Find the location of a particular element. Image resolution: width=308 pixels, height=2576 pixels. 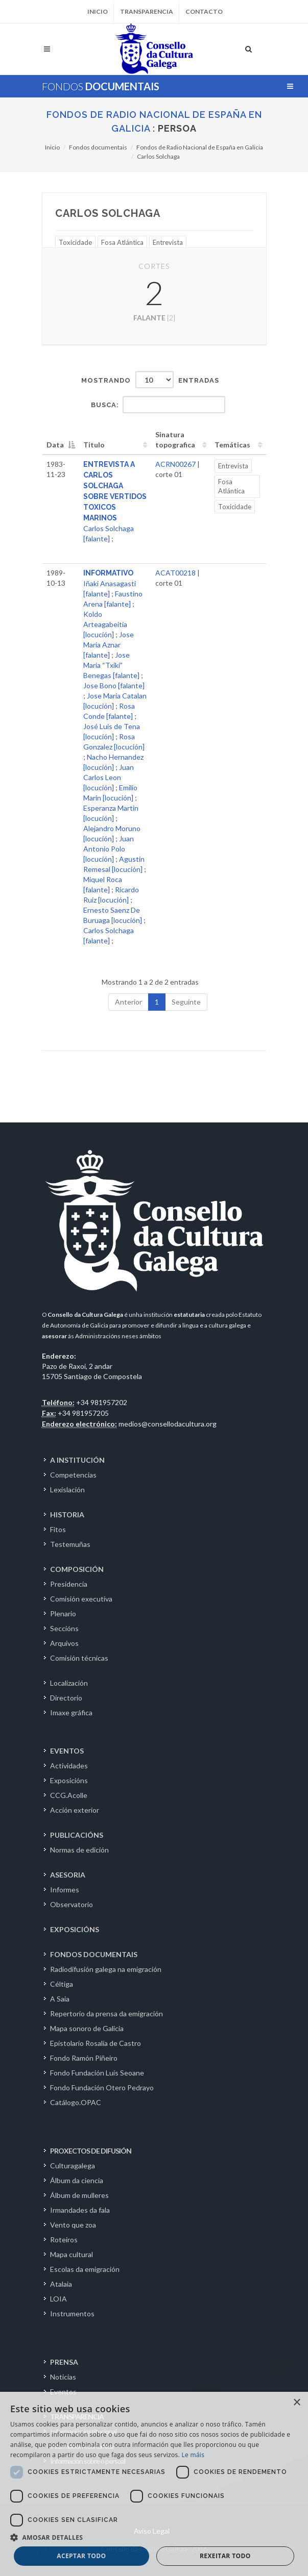

Lexislación is located at coordinates (67, 1489).